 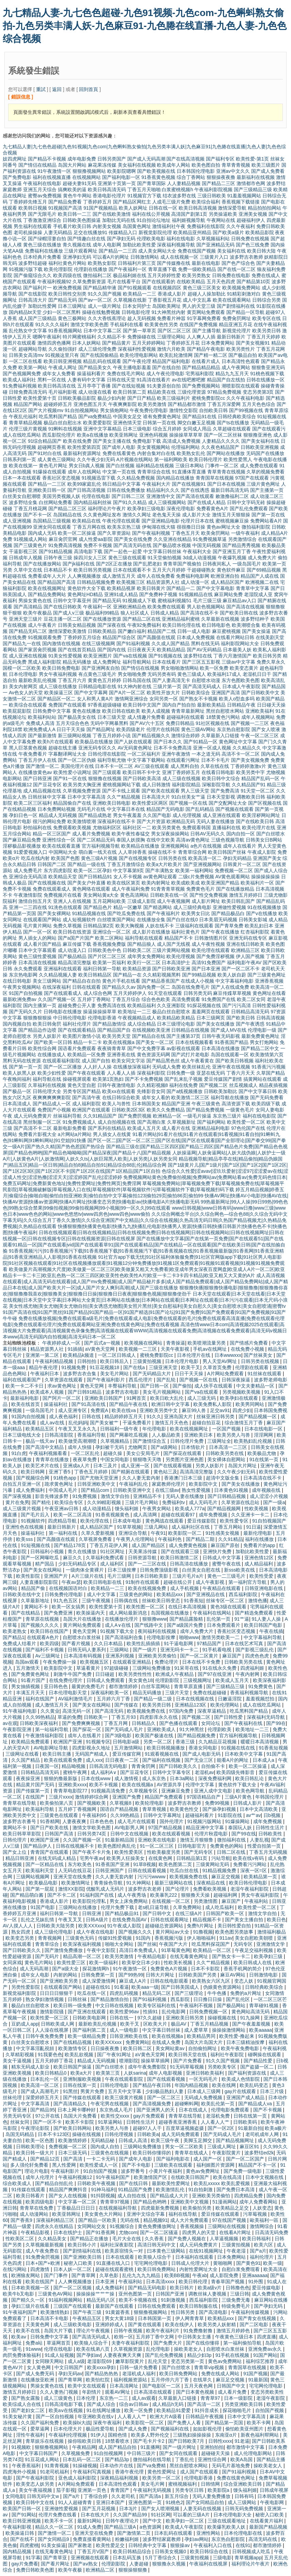 I want to click on 在线日韩电影, so click(x=17, y=981).